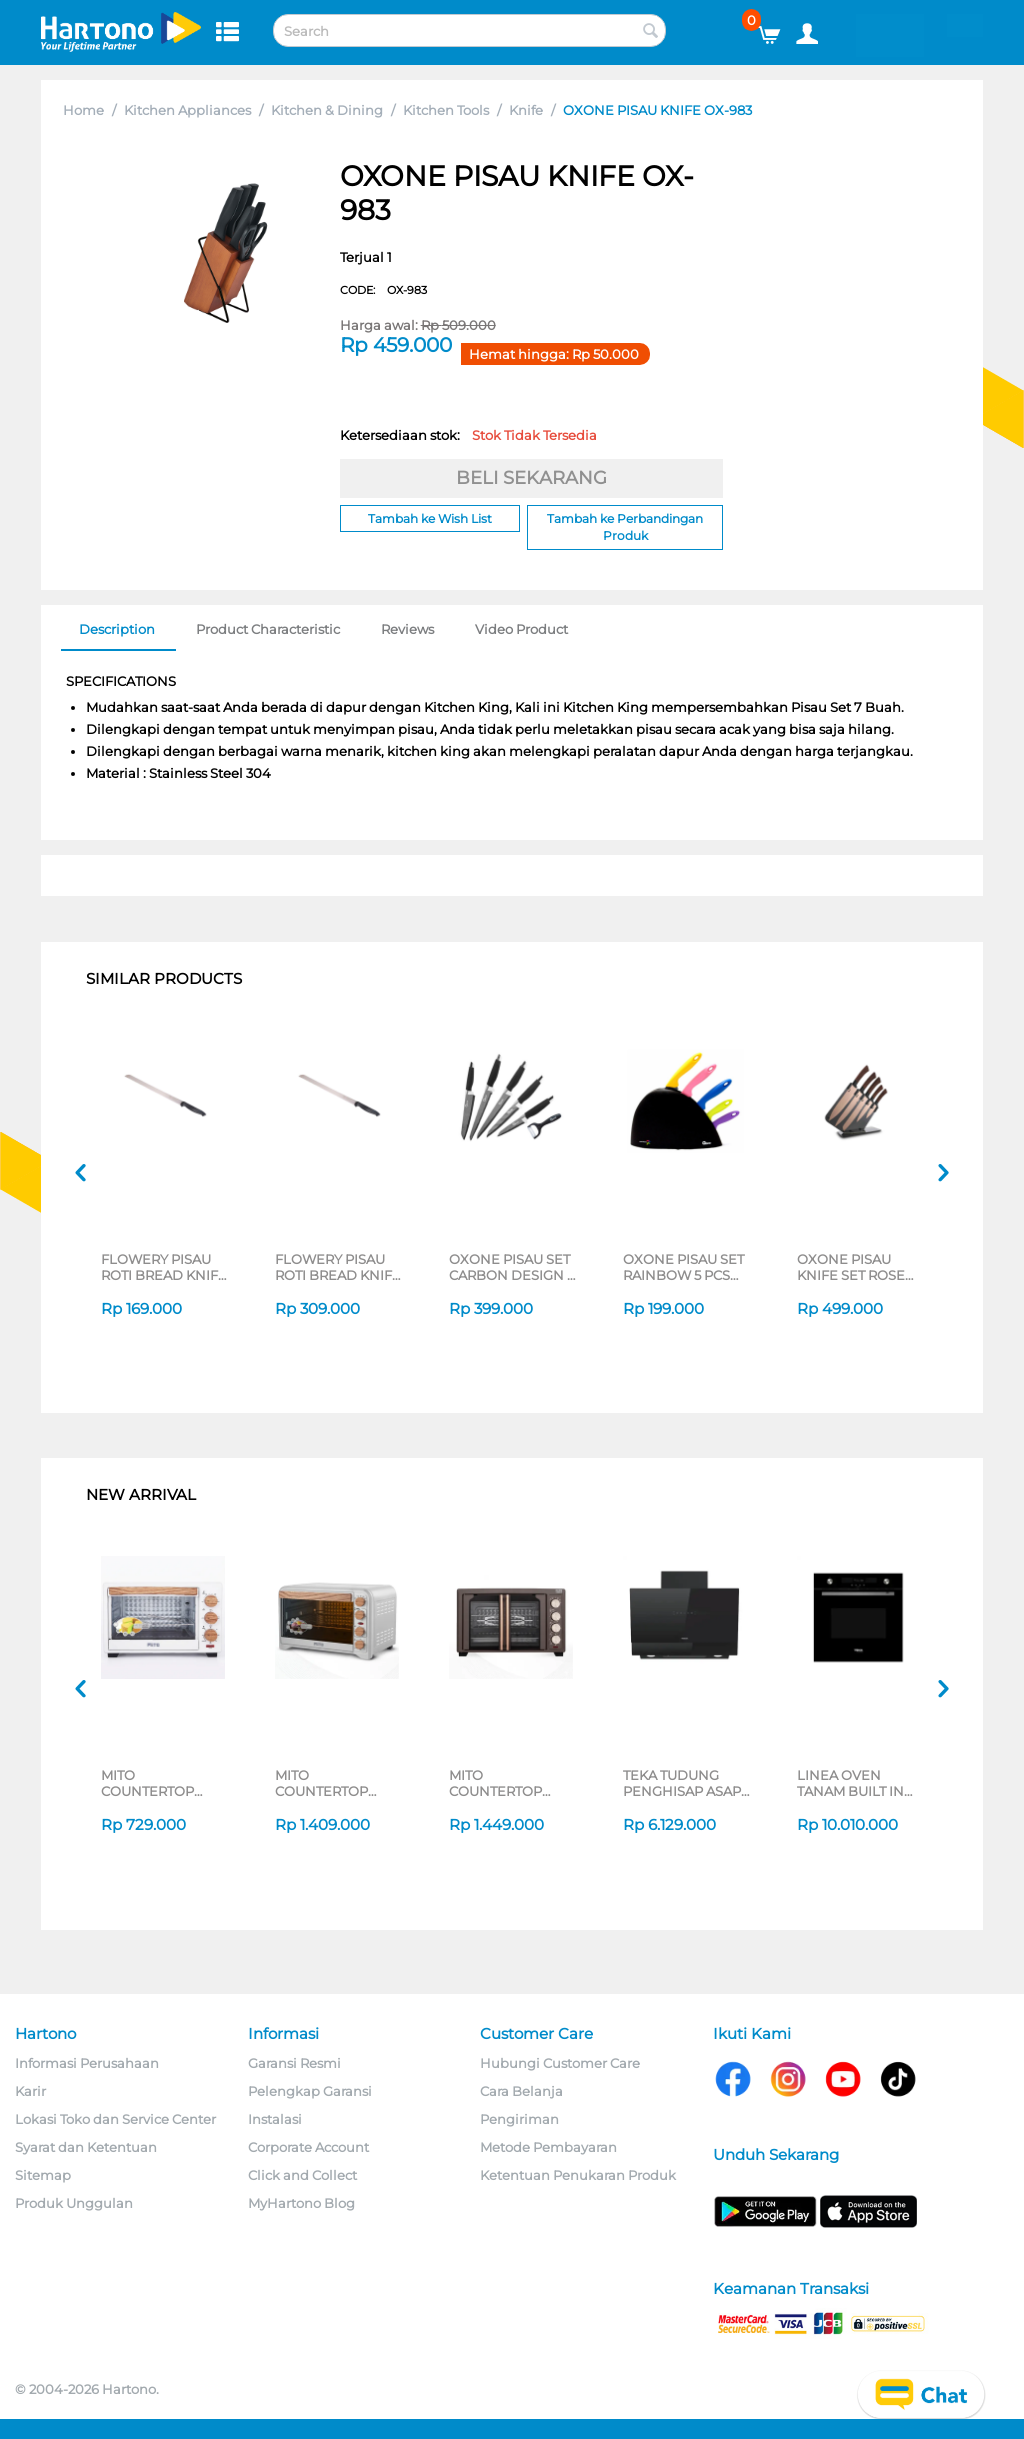  Describe the element at coordinates (682, 1783) in the screenshot. I see `TEKA TUDUNG PENGHISAP ASAP CHIMNEY WALL HOOD DVS70` at that location.